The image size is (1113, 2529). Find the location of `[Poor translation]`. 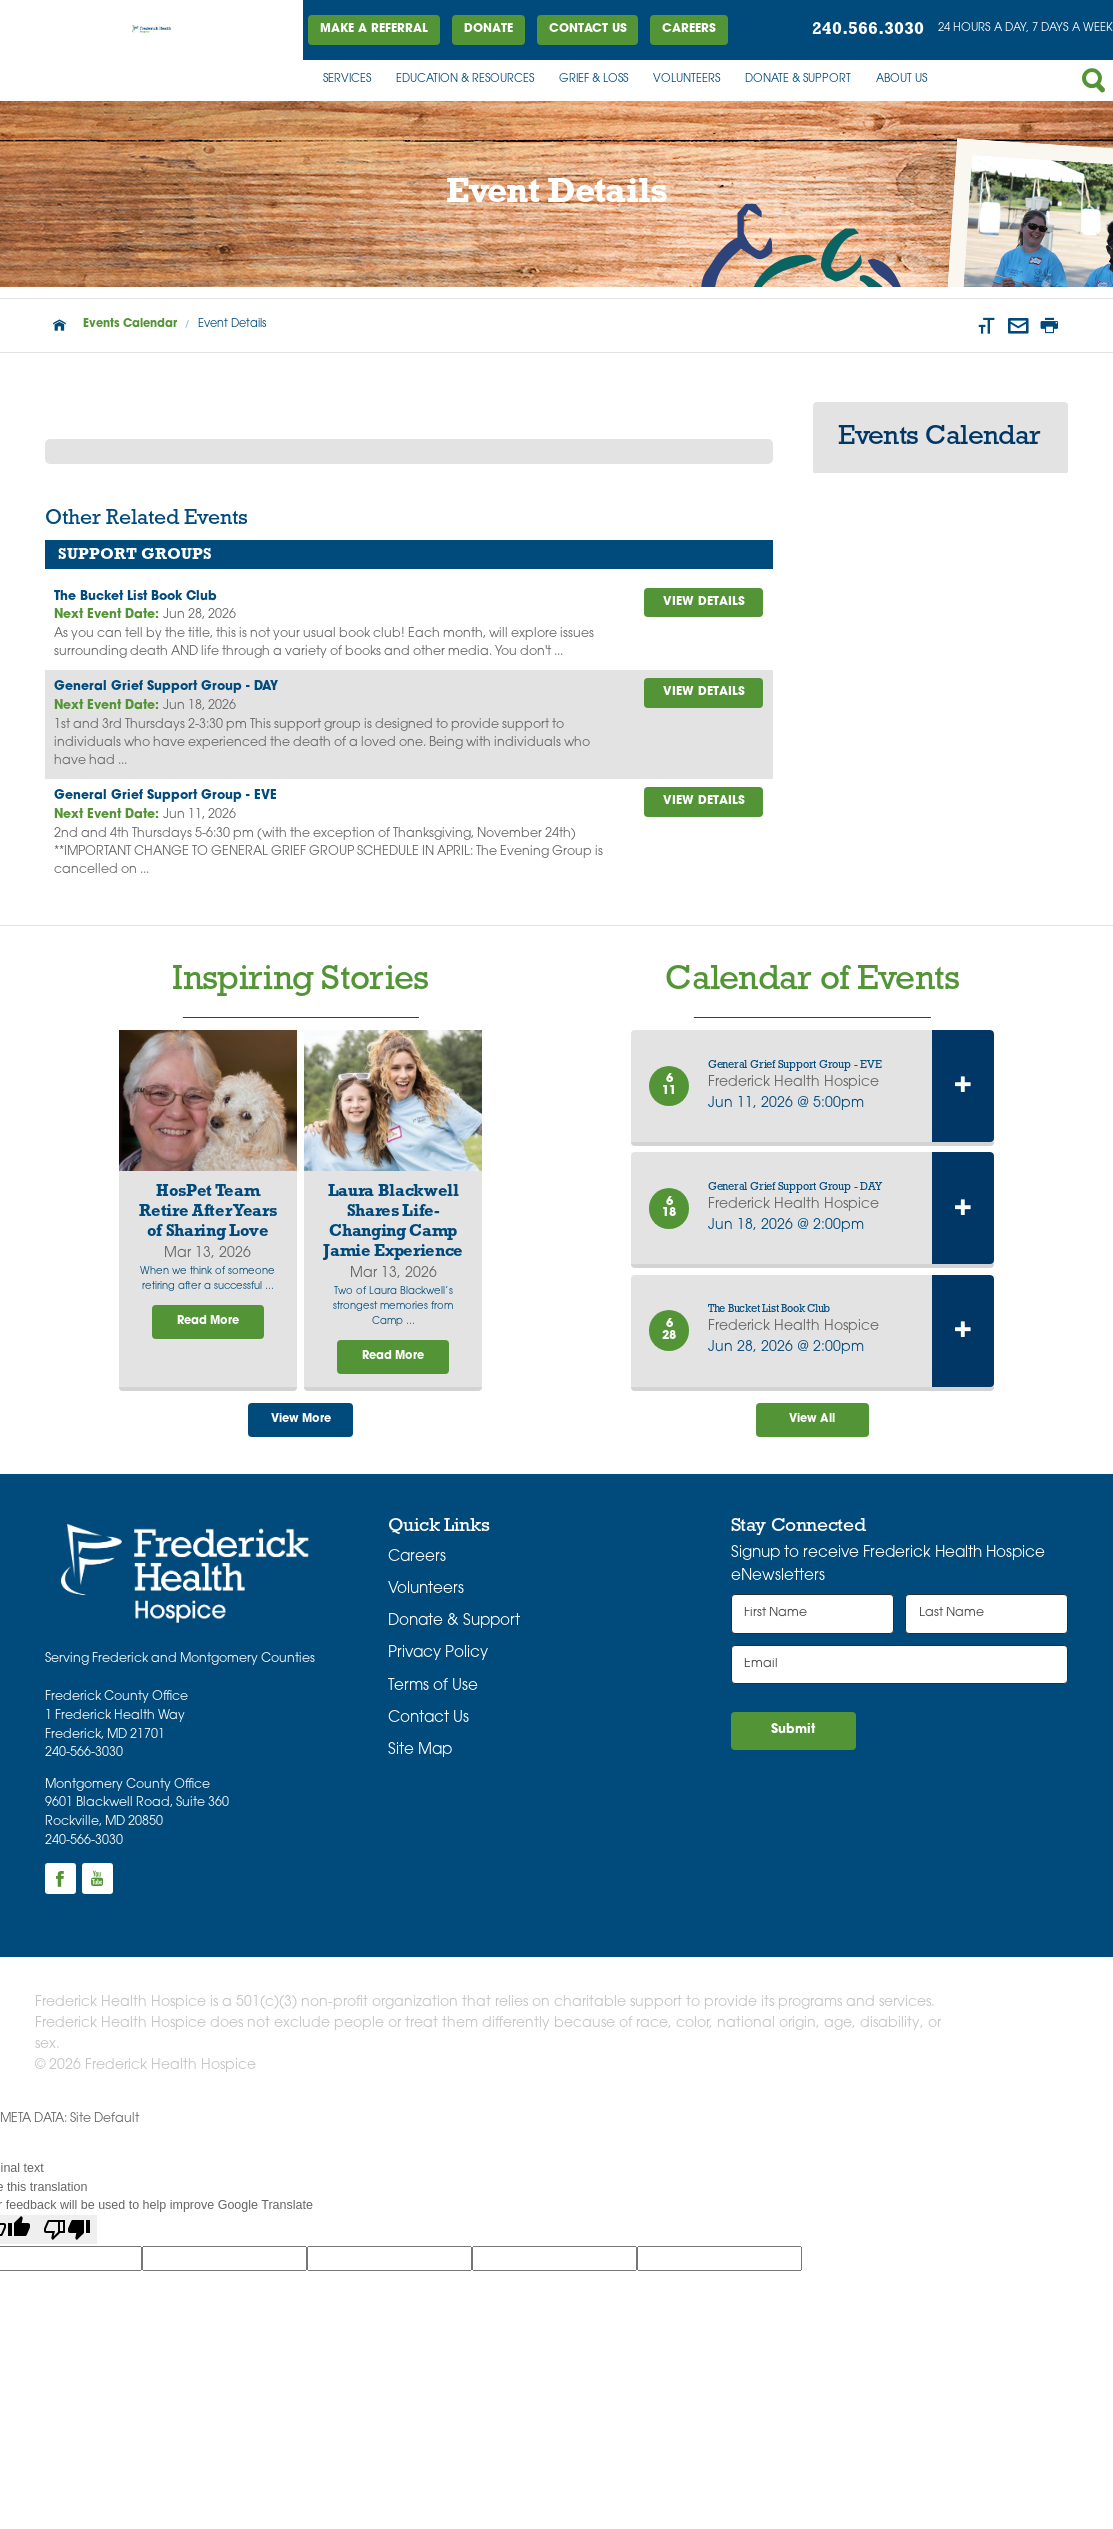

[Poor translation] is located at coordinates (67, 2229).